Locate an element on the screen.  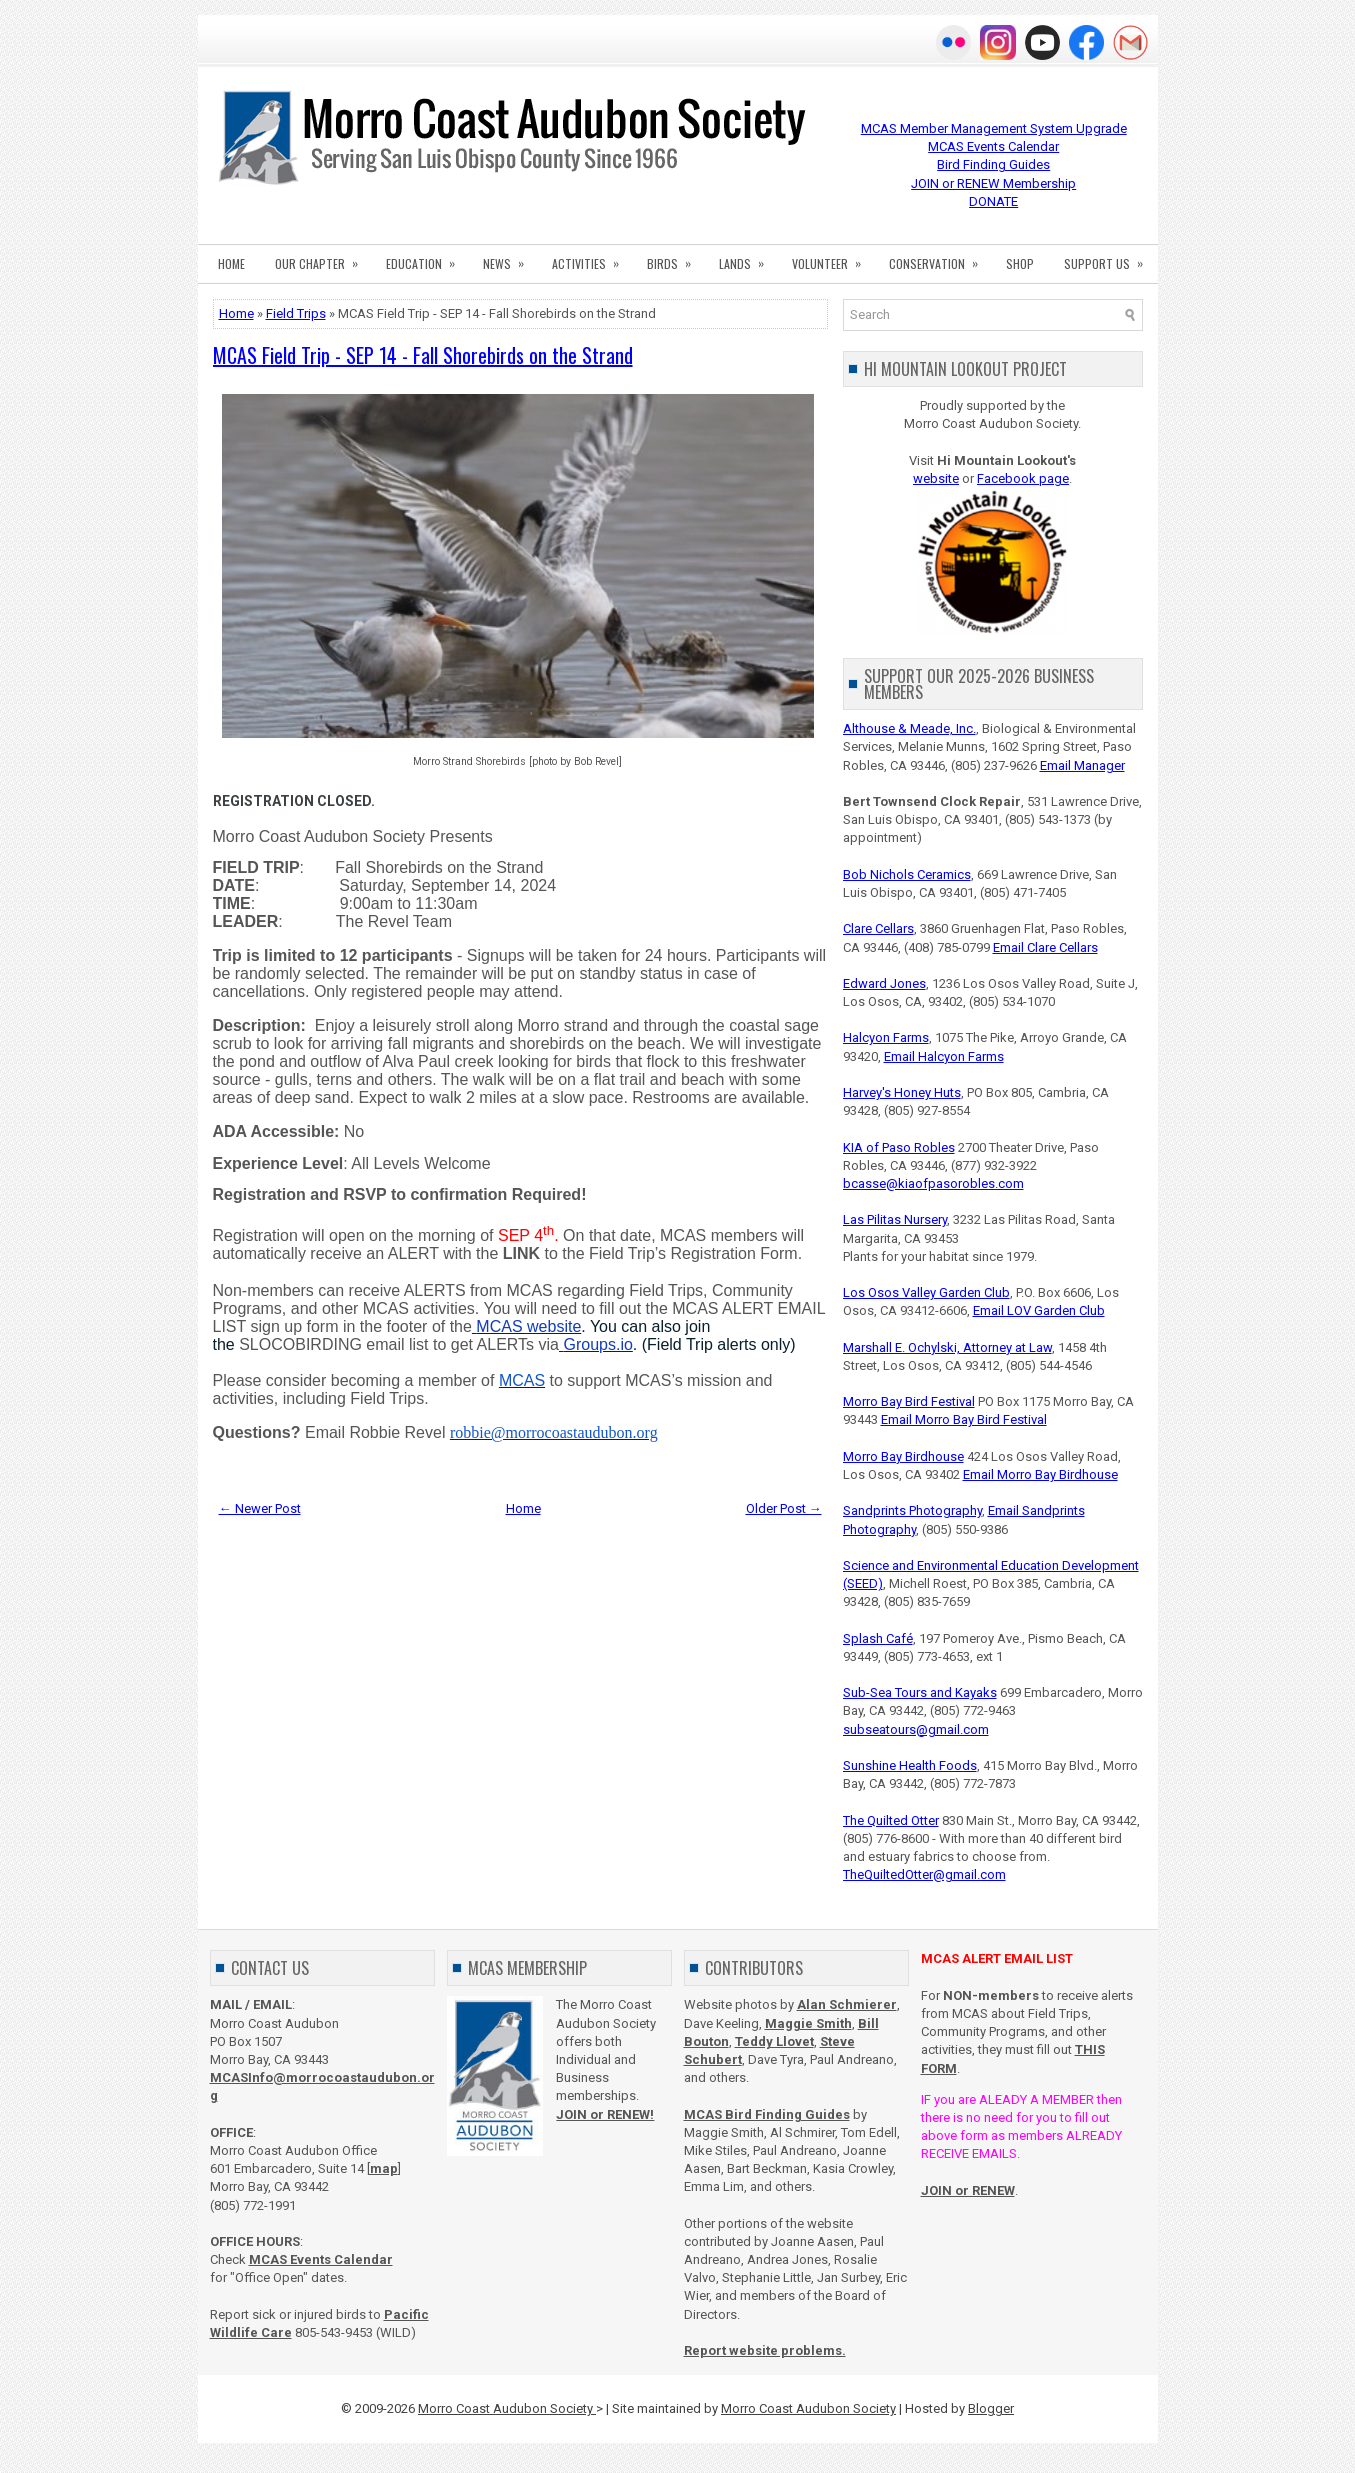
JOIN or RENEW Membership is located at coordinates (993, 183).